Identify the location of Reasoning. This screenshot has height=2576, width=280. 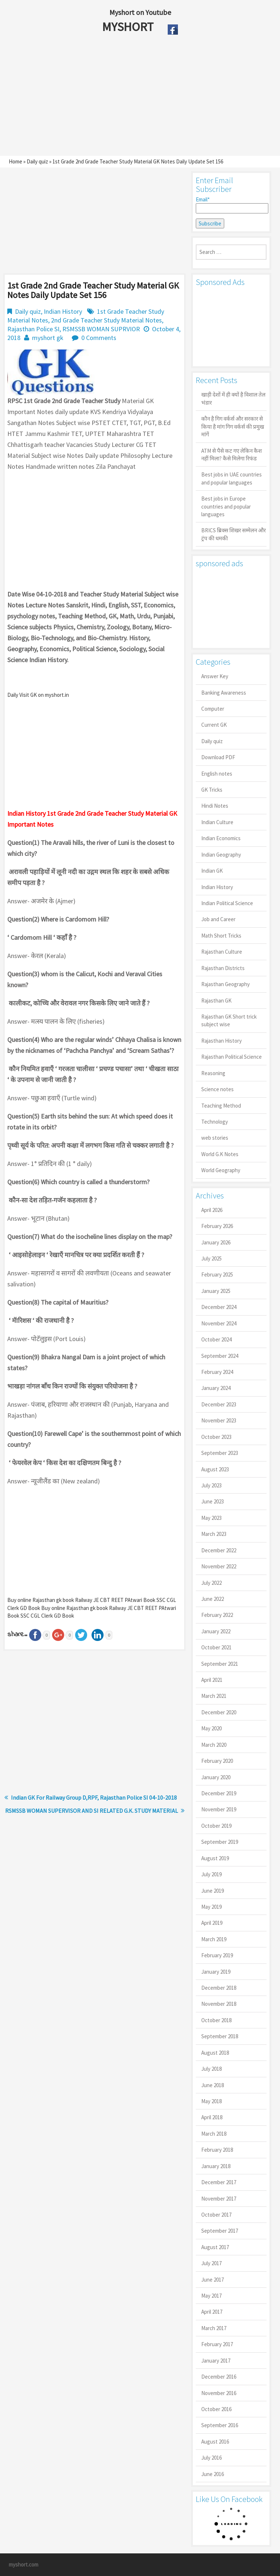
(213, 1073).